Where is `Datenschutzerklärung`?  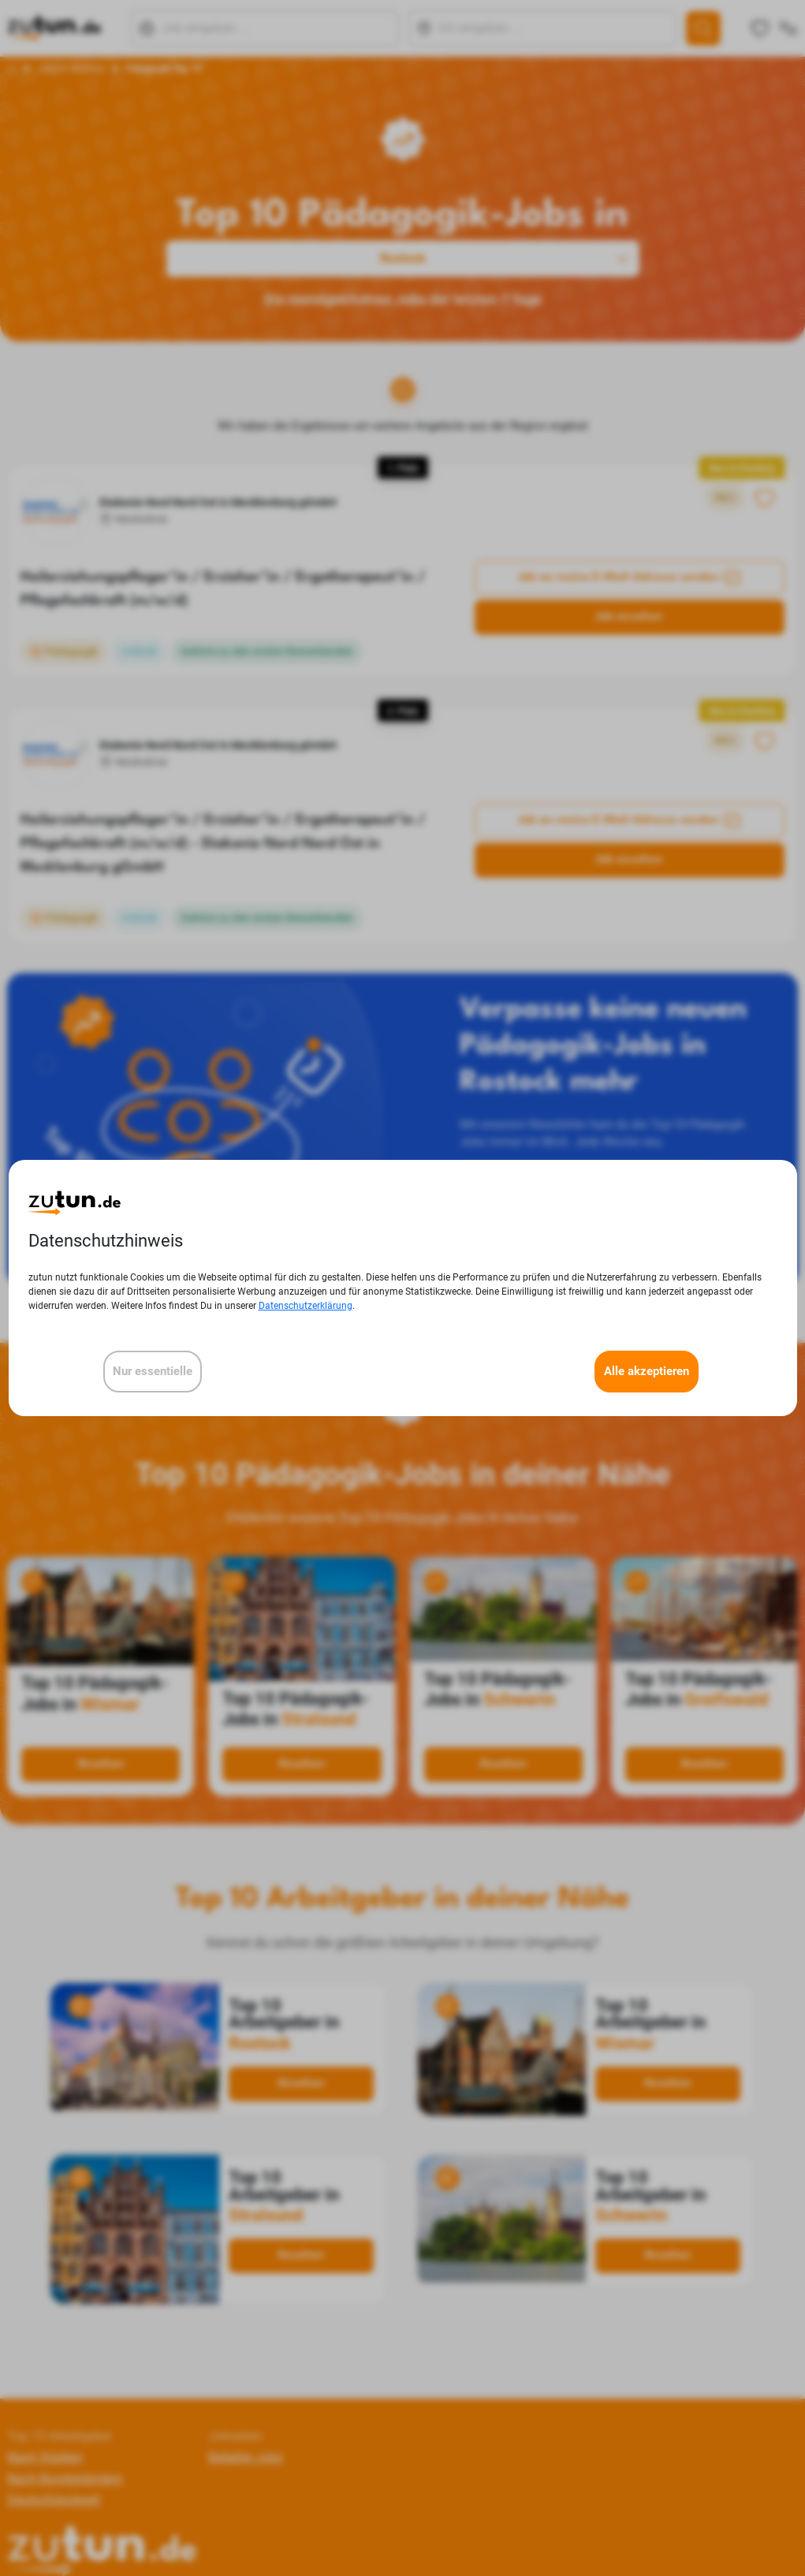 Datenschutzerklärung is located at coordinates (305, 1305).